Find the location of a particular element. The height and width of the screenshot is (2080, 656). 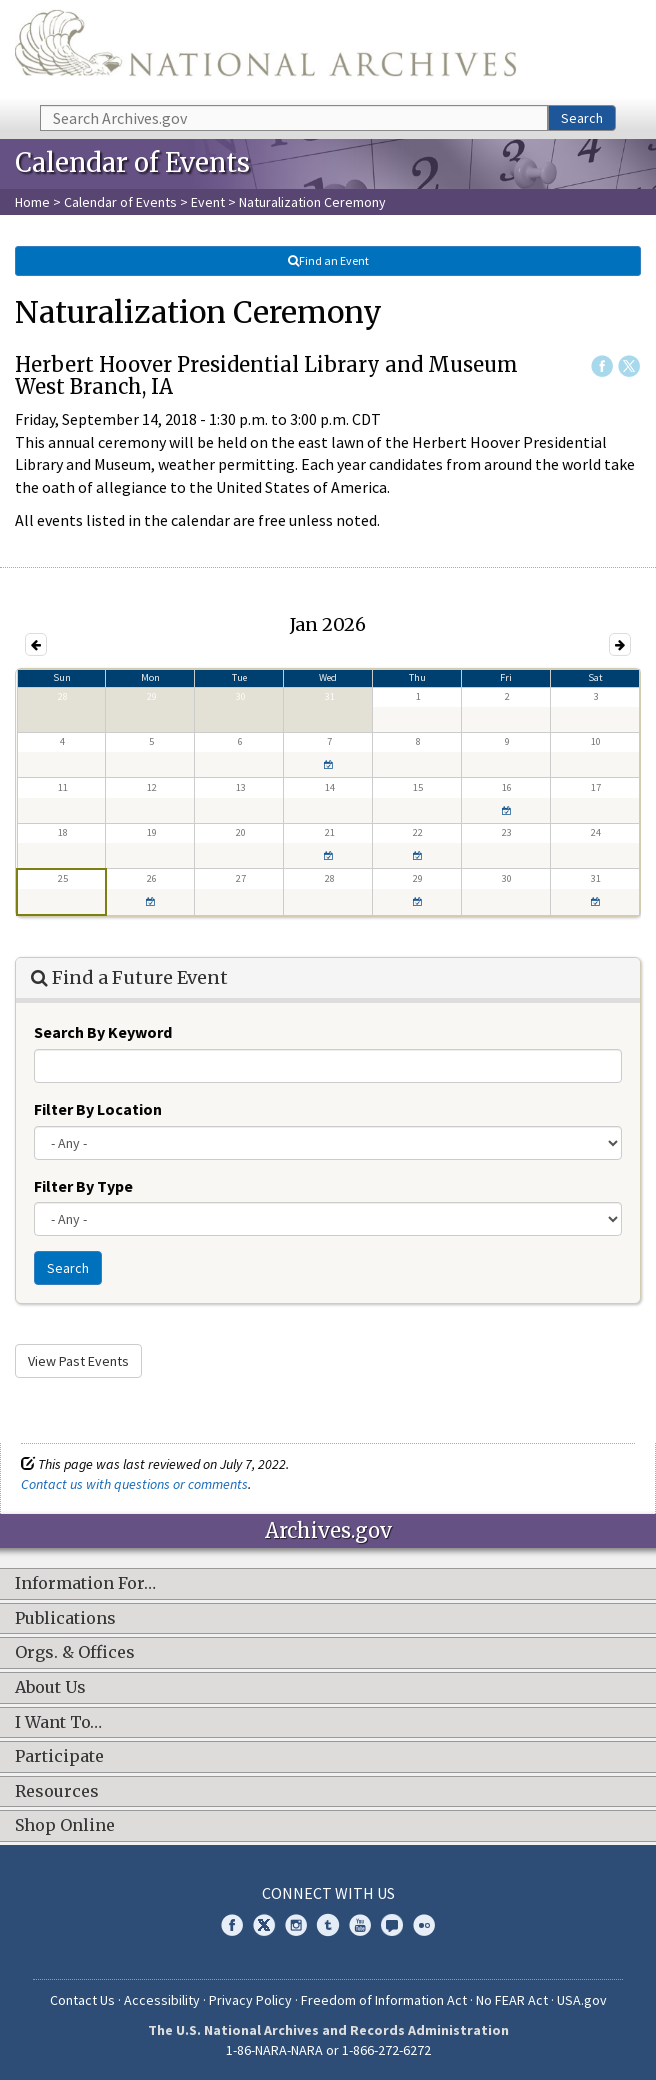

Publications is located at coordinates (65, 1619).